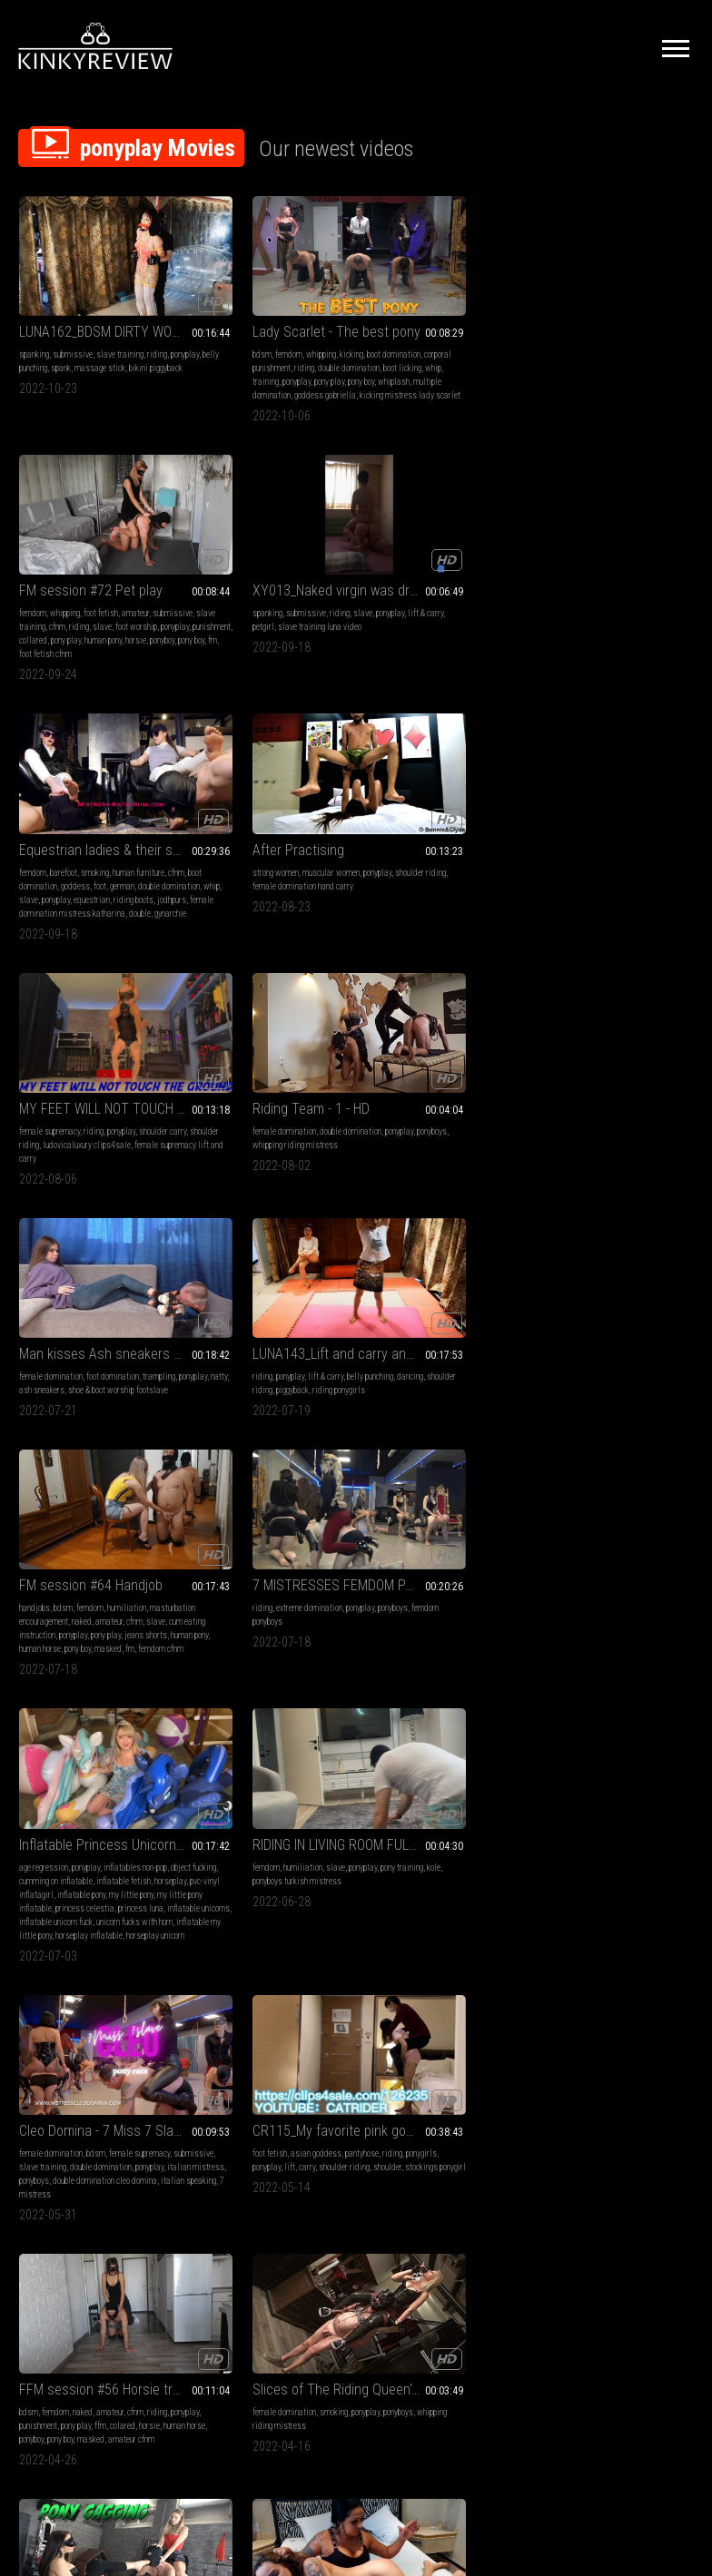 The width and height of the screenshot is (712, 2576). What do you see at coordinates (293, 839) in the screenshot?
I see `piggyback` at bounding box center [293, 839].